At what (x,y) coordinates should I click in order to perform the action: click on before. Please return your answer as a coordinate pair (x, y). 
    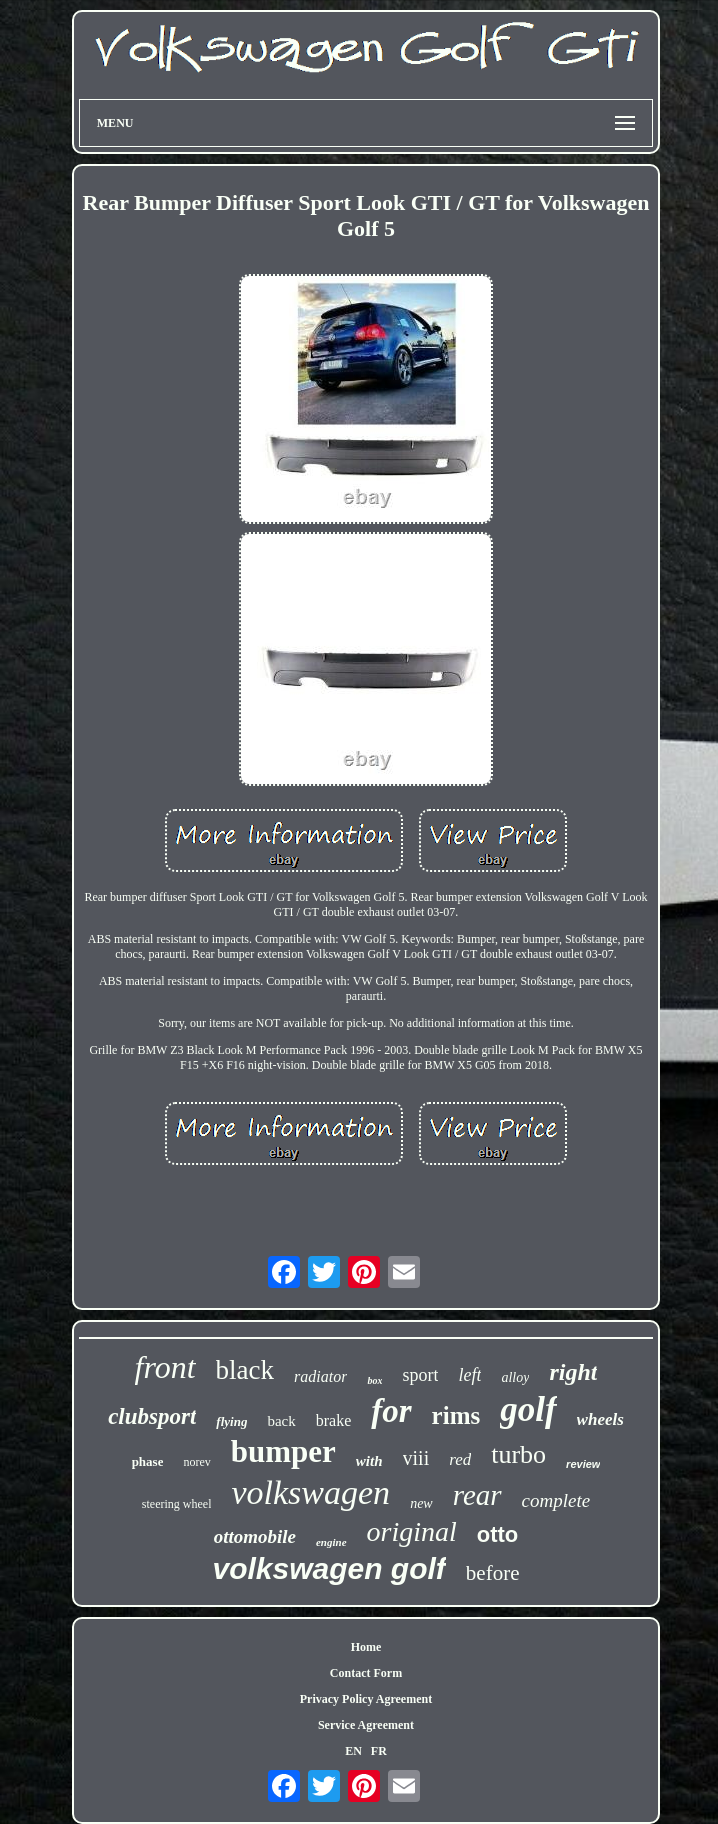
    Looking at the image, I should click on (493, 1573).